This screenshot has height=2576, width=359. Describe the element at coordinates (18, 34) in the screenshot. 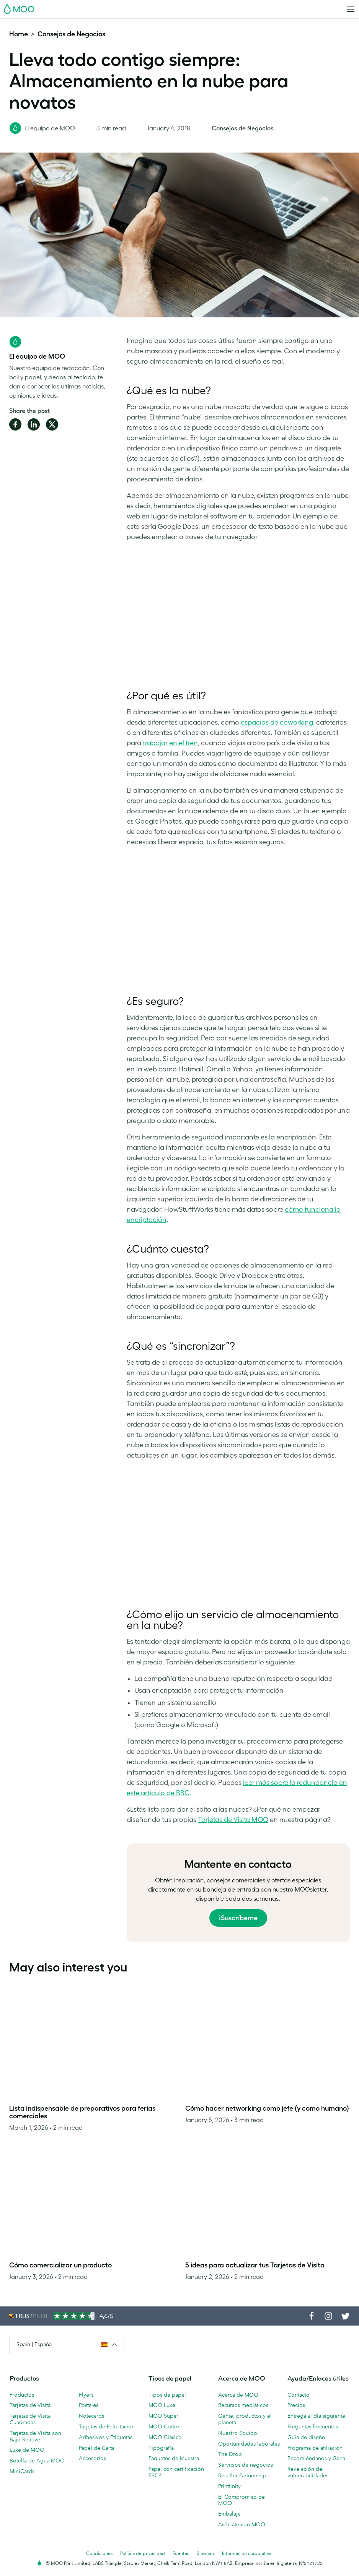

I see `Home` at that location.